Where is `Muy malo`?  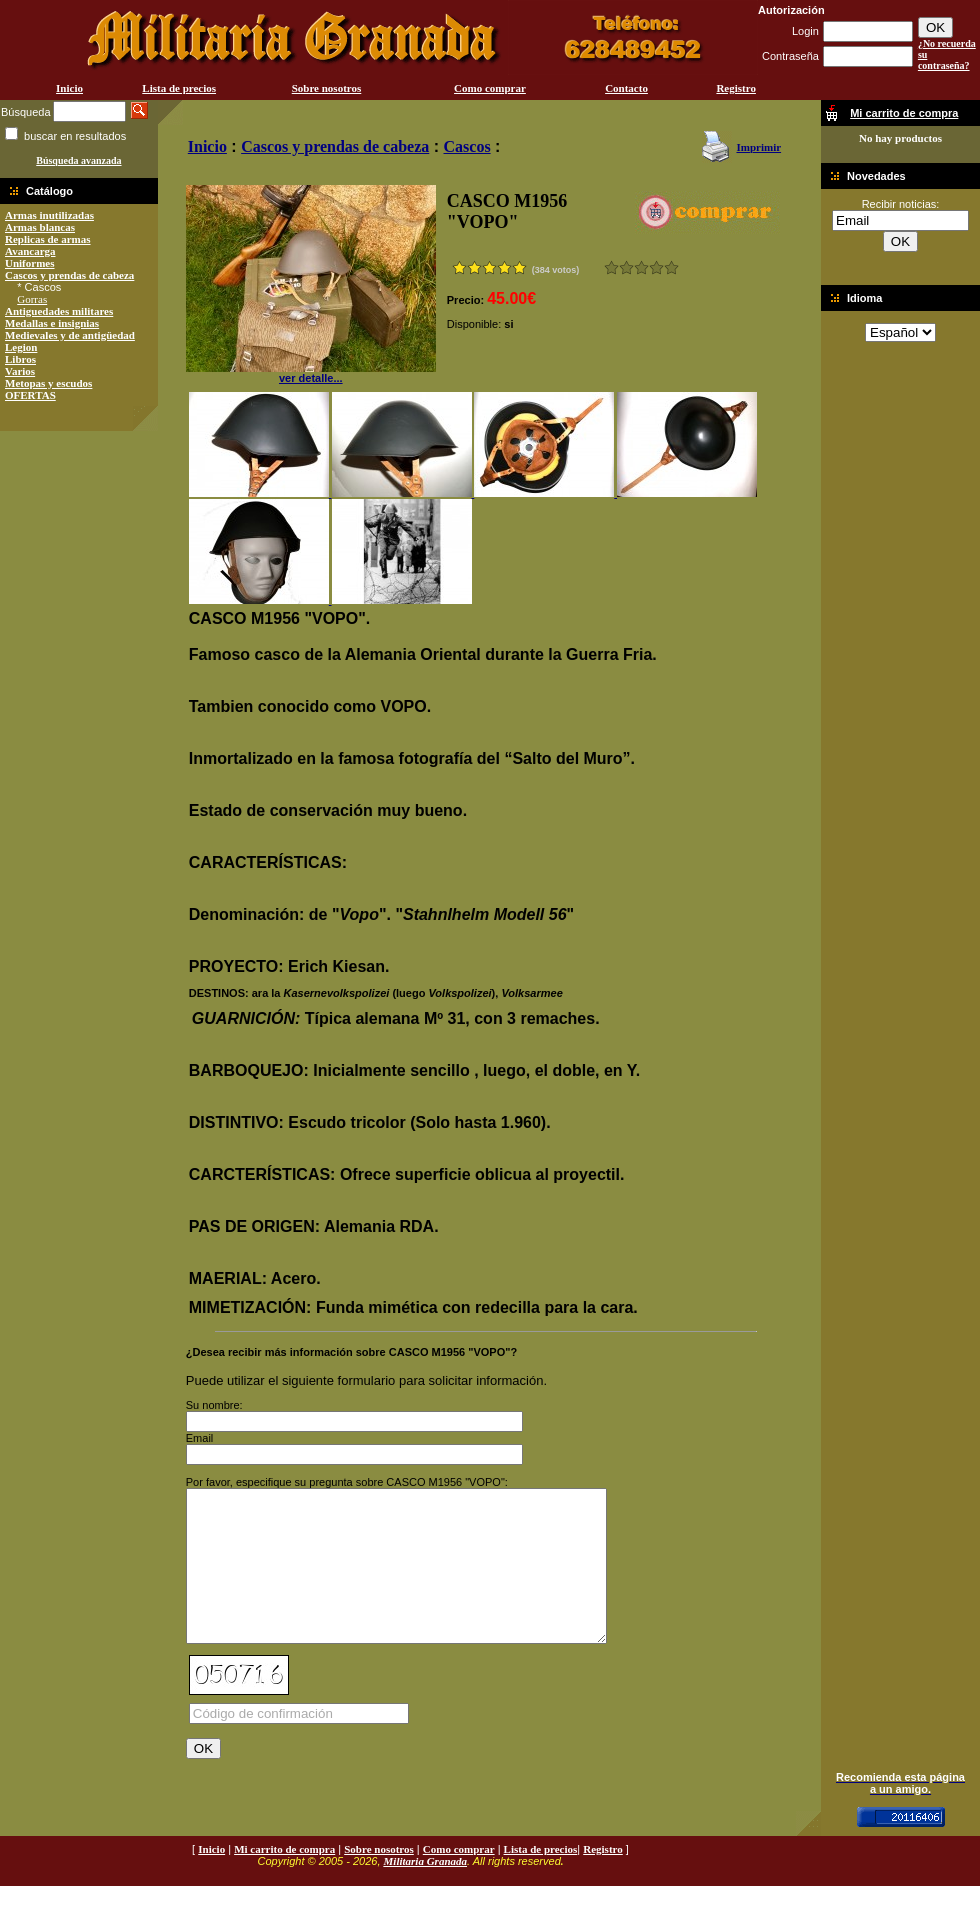 Muy malo is located at coordinates (611, 267).